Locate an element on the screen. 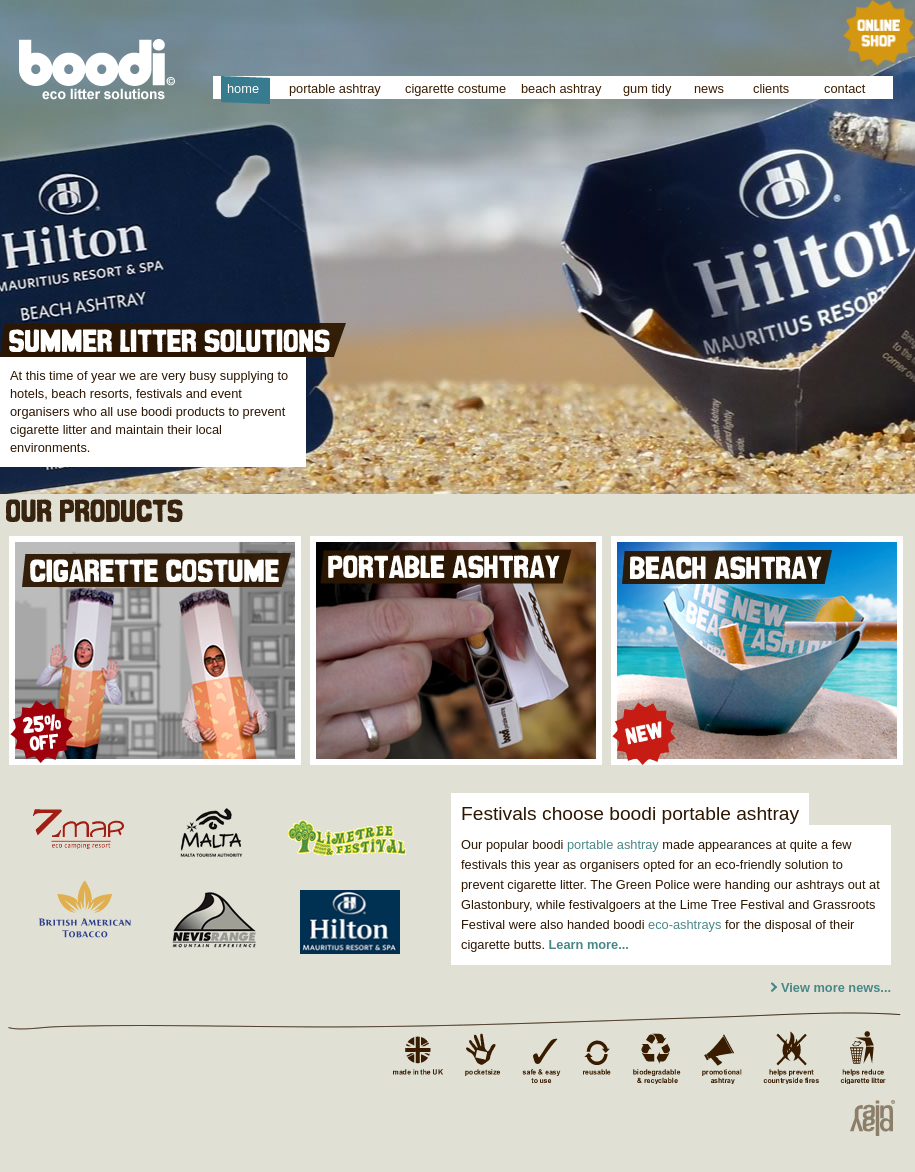 The image size is (915, 1172). gum tidy is located at coordinates (647, 88).